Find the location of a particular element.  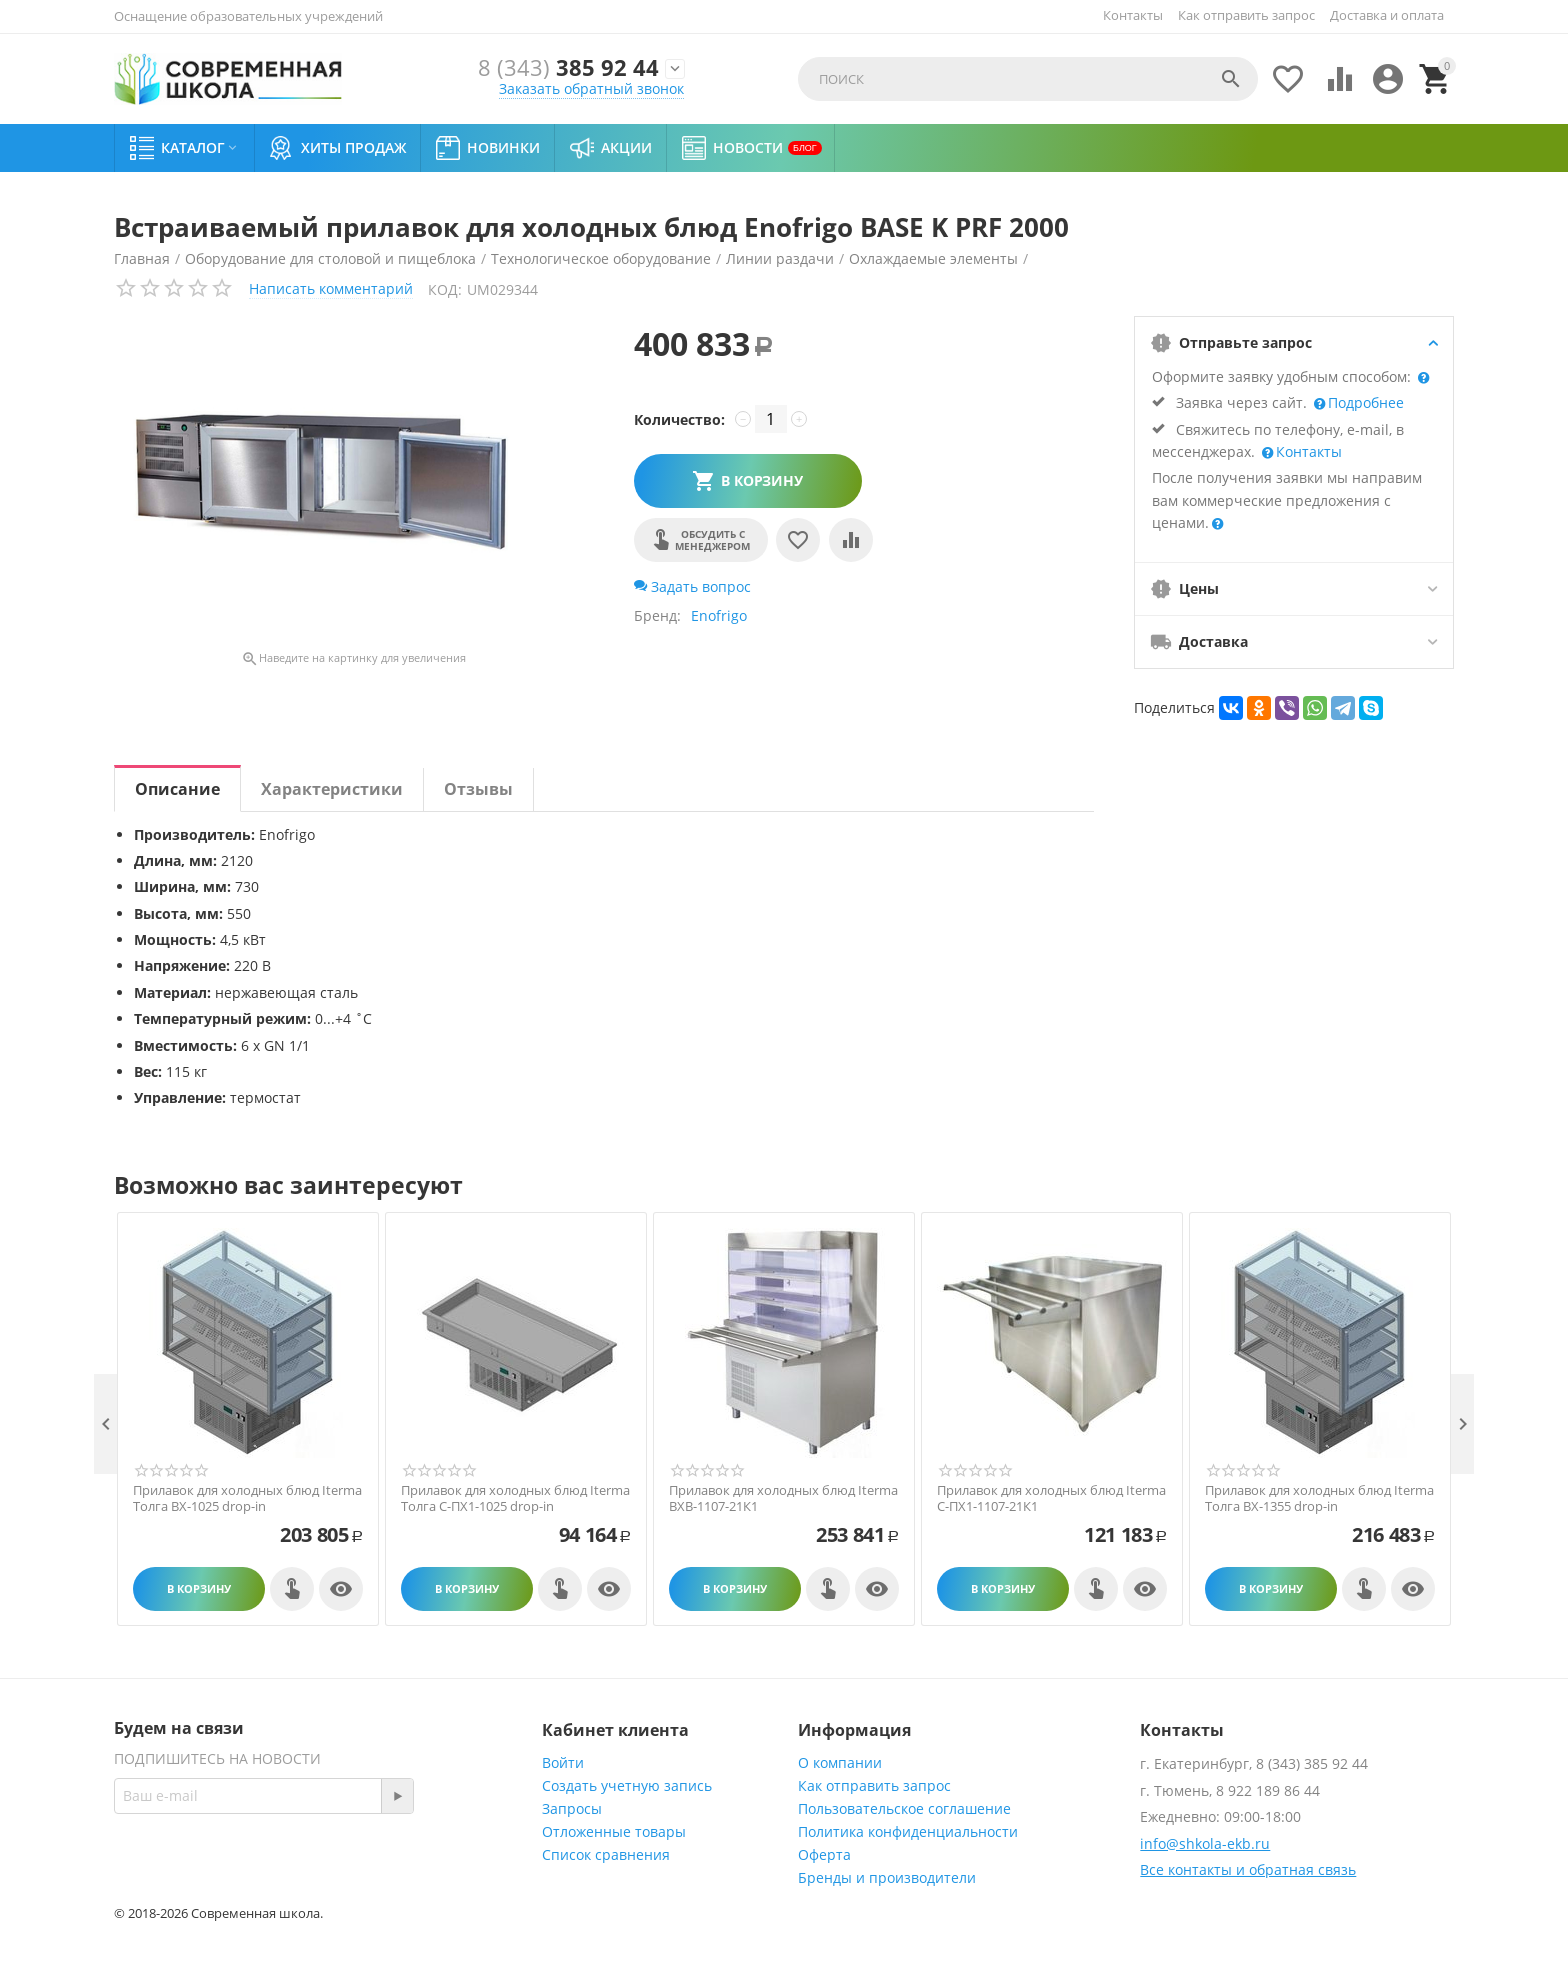

Прилавок для холодных блюд Iterma Толга С-ПХ1-1025 drop-in is located at coordinates (515, 1498).